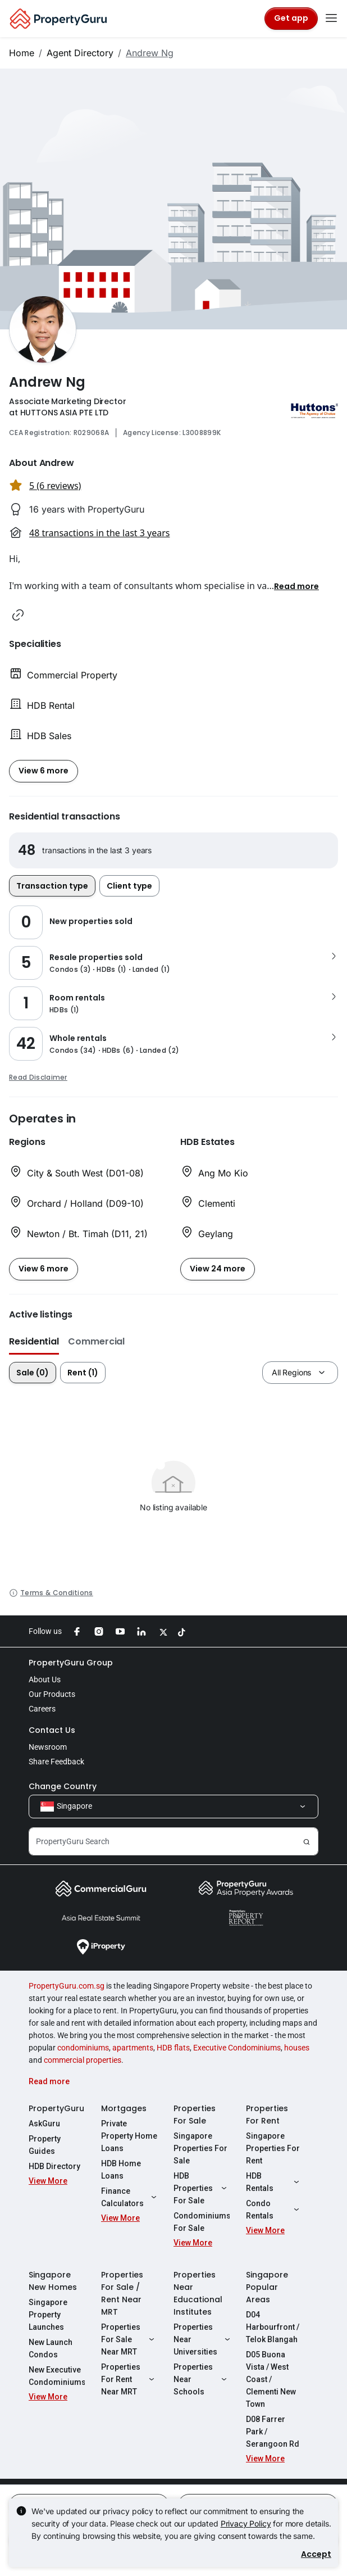 The height and width of the screenshot is (2576, 347). What do you see at coordinates (129, 2136) in the screenshot?
I see `Private Property Home Loans` at bounding box center [129, 2136].